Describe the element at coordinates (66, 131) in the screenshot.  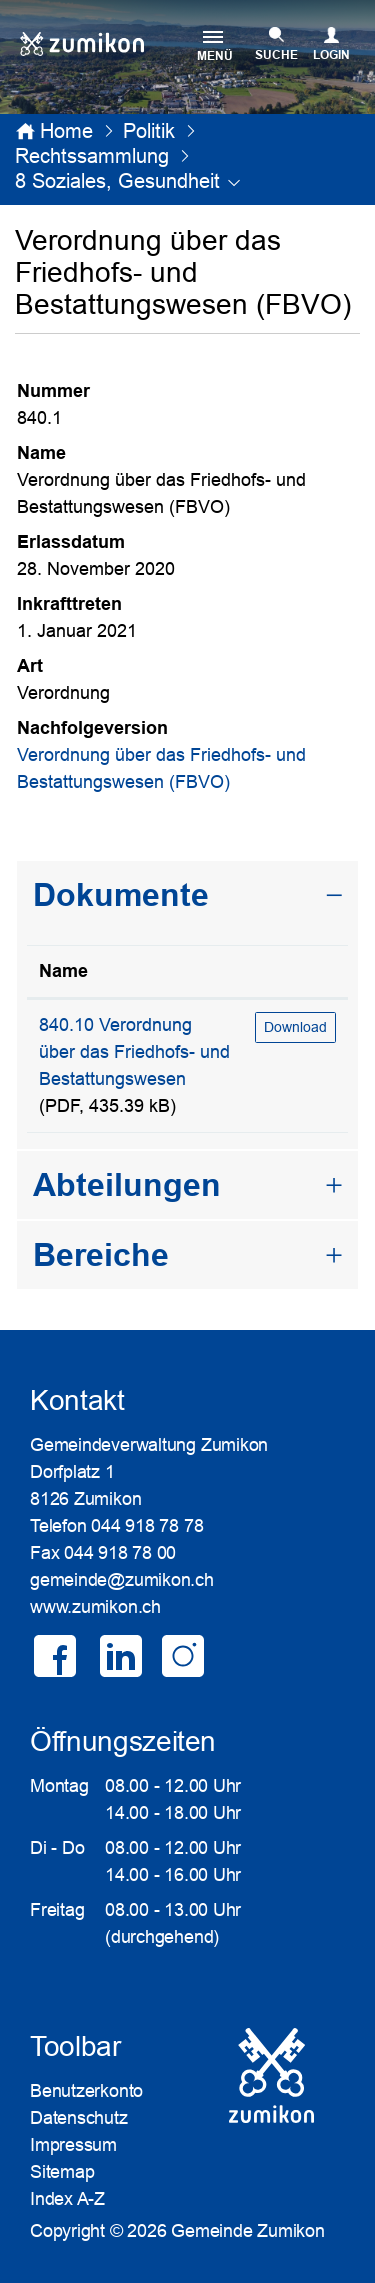
I see `Home` at that location.